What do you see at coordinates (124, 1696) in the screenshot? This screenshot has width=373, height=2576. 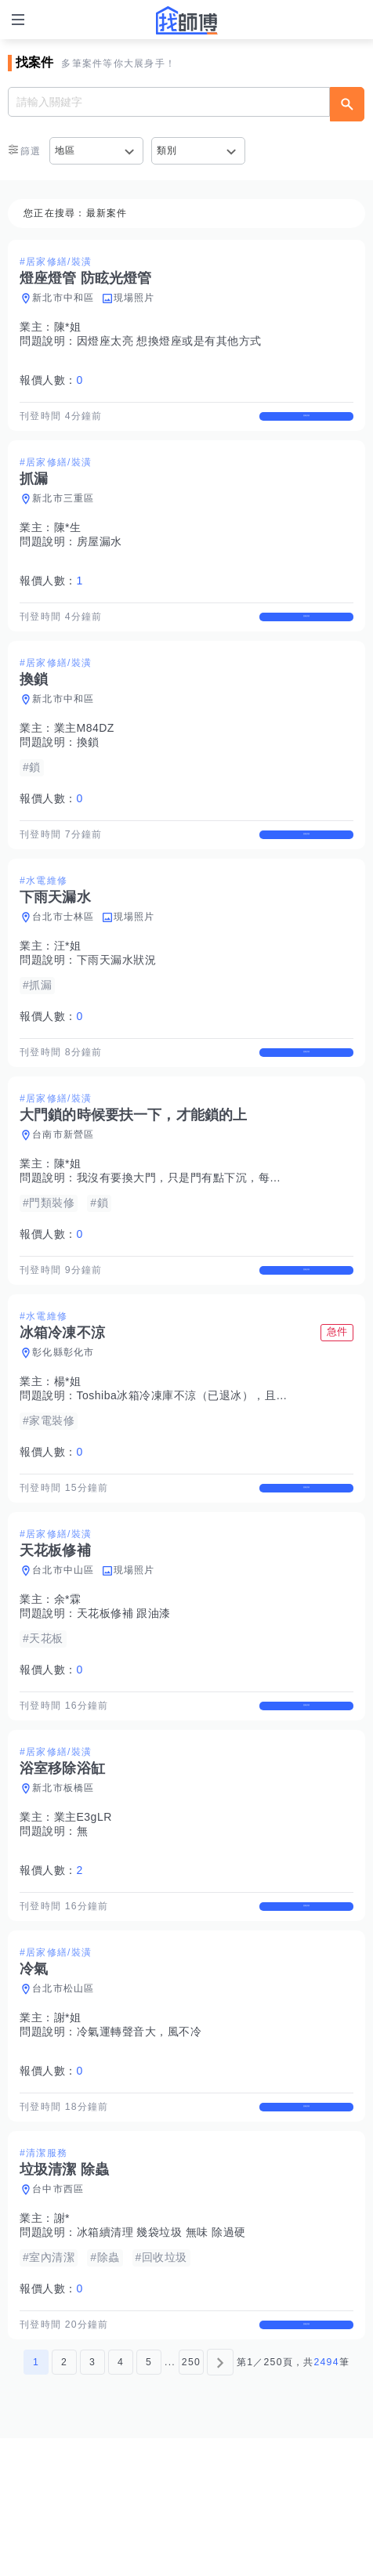 I see `天花板修補 跟油漆` at bounding box center [124, 1696].